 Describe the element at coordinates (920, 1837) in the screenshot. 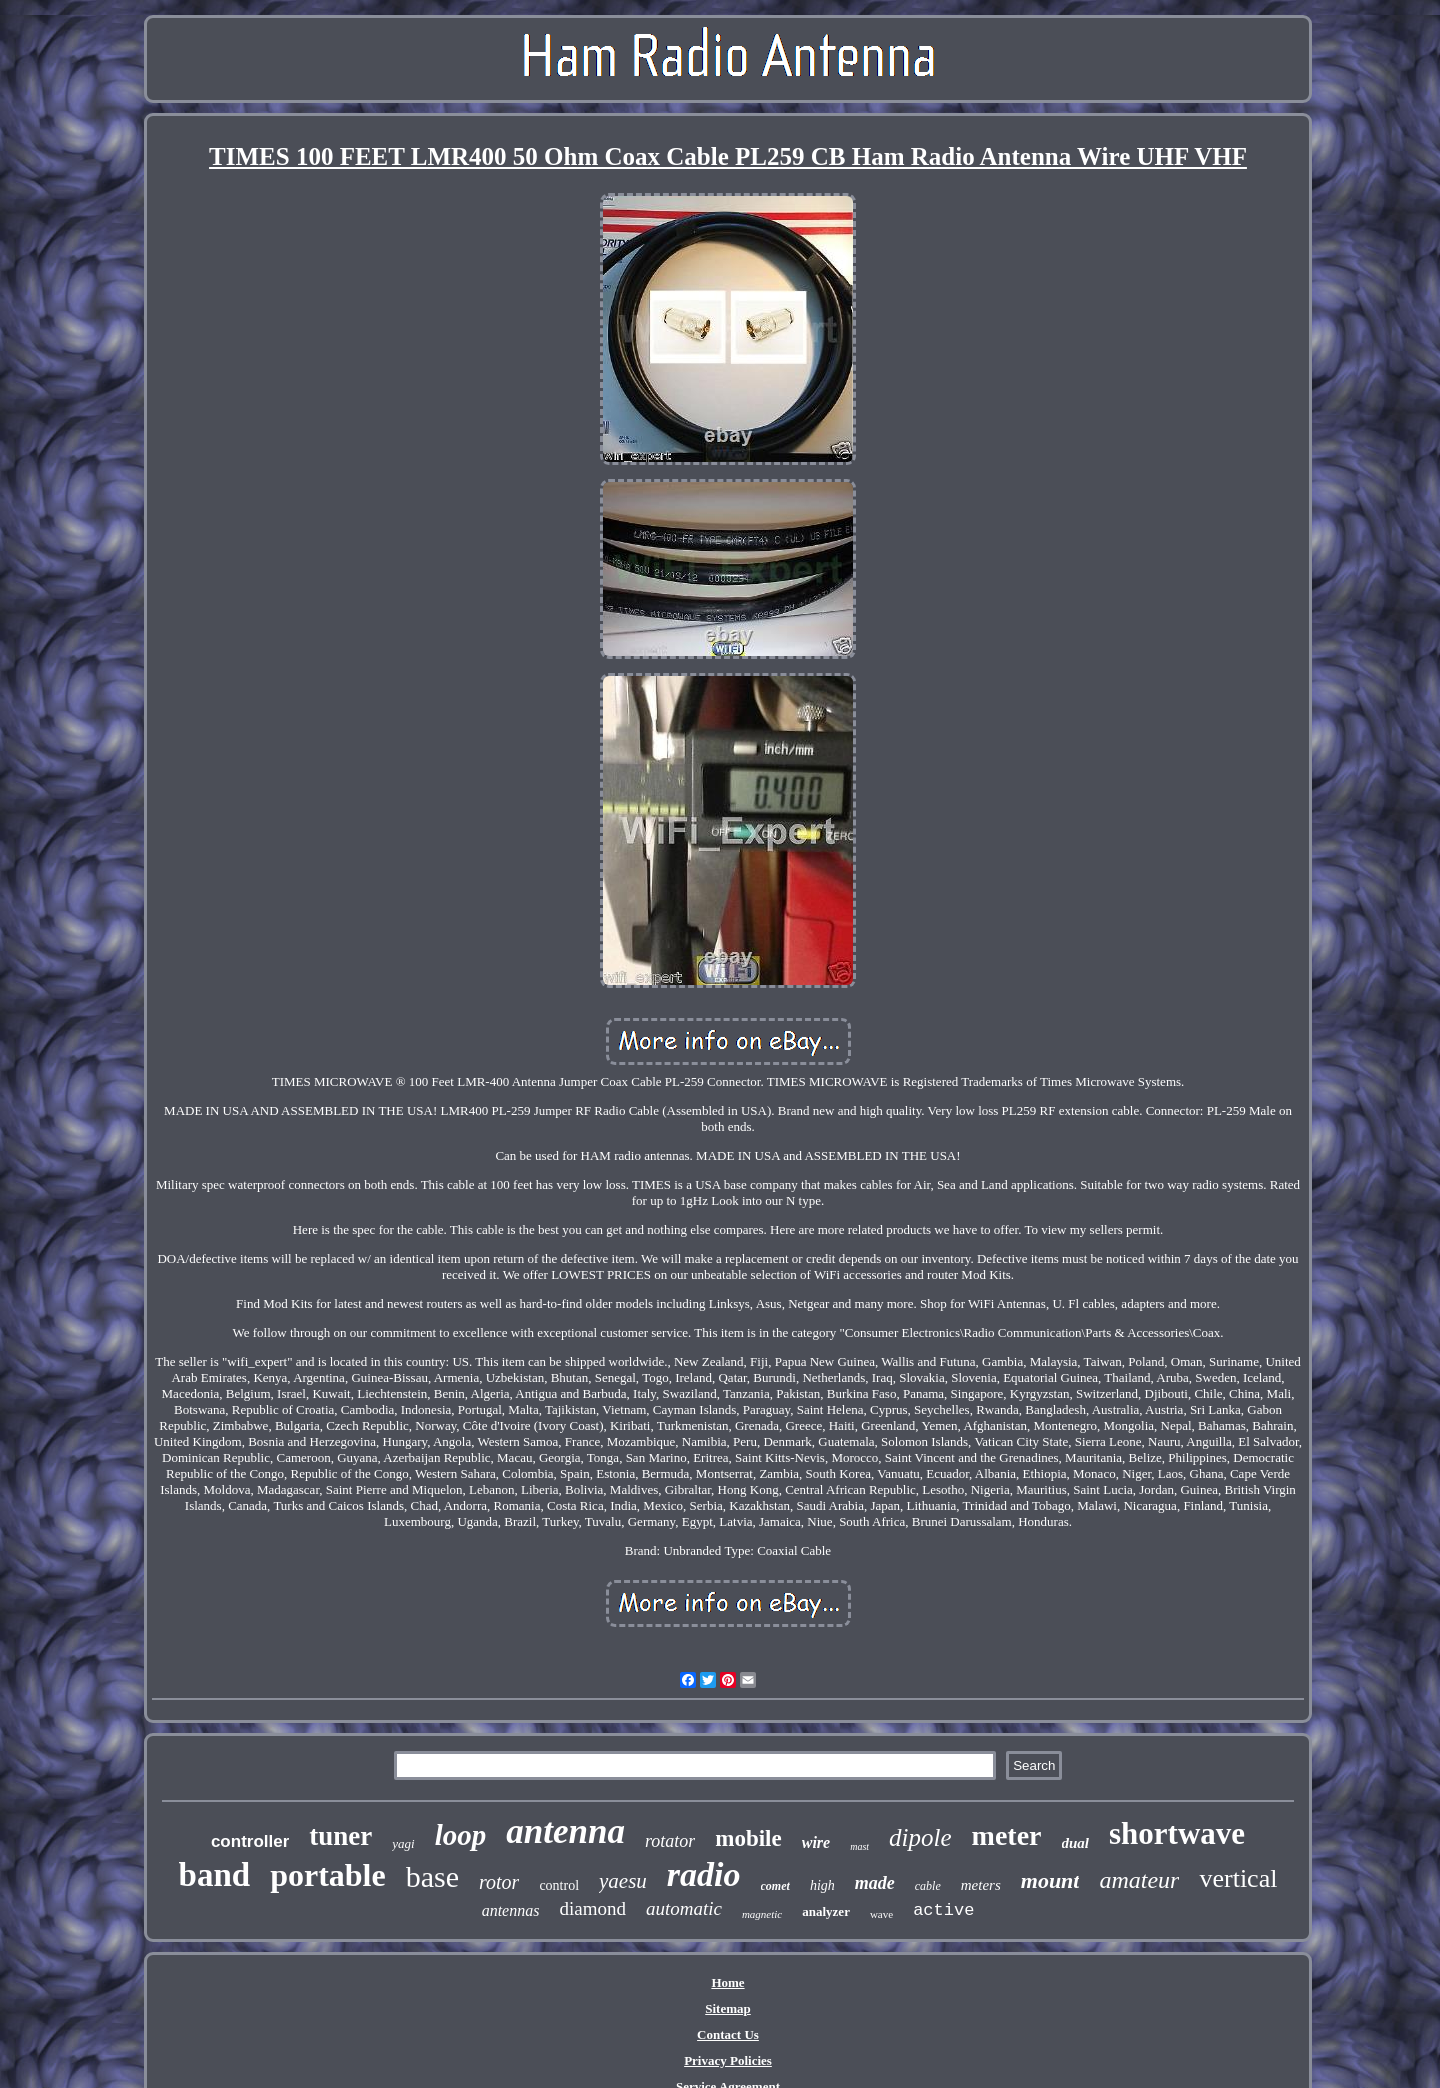

I see `dipole` at that location.